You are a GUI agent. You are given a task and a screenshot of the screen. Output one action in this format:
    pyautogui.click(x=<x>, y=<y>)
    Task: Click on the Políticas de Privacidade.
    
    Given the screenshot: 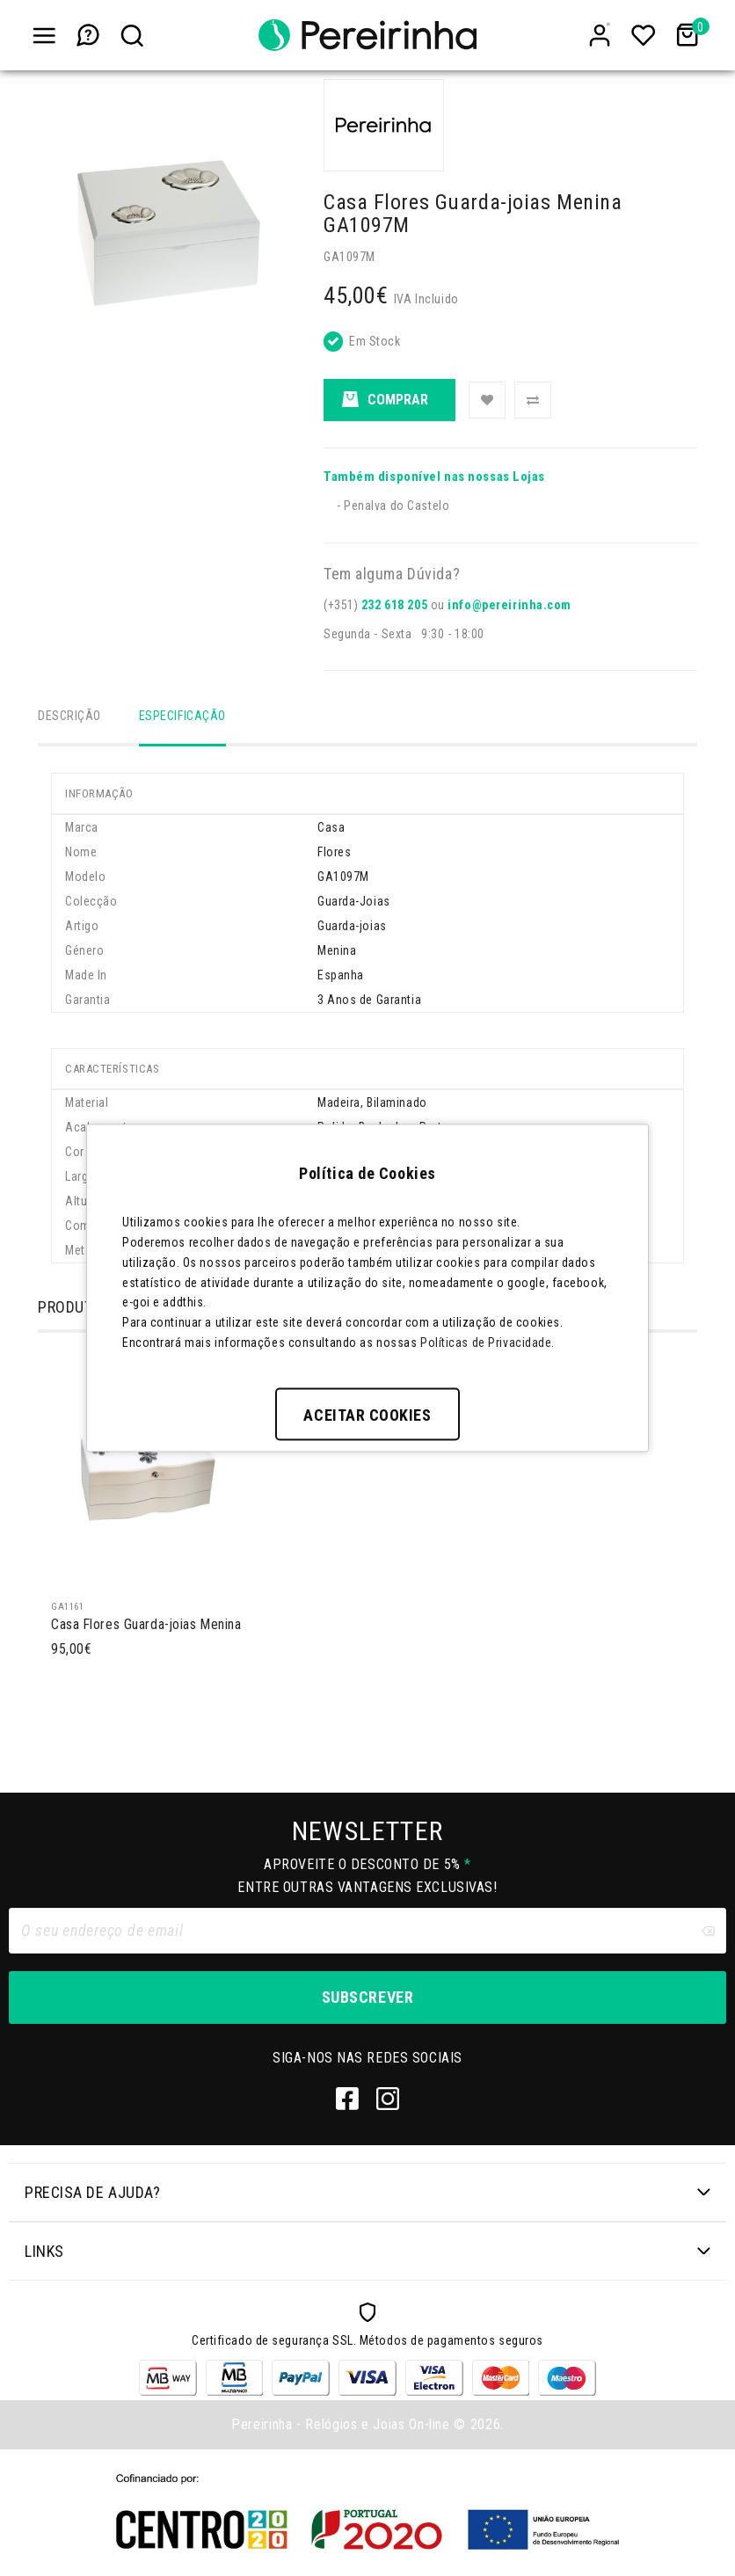 What is the action you would take?
    pyautogui.click(x=487, y=1342)
    